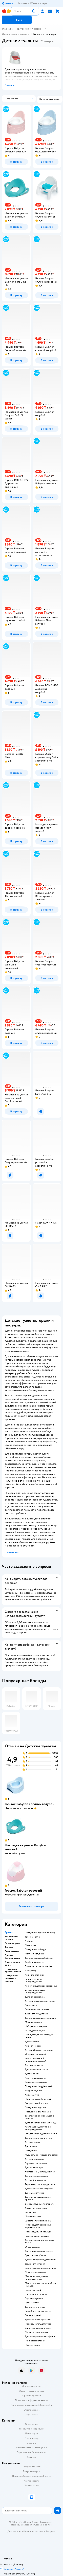 Image resolution: width=63 pixels, height=2576 pixels. What do you see at coordinates (23, 1890) in the screenshot?
I see `Горшок Babyton розовый` at bounding box center [23, 1890].